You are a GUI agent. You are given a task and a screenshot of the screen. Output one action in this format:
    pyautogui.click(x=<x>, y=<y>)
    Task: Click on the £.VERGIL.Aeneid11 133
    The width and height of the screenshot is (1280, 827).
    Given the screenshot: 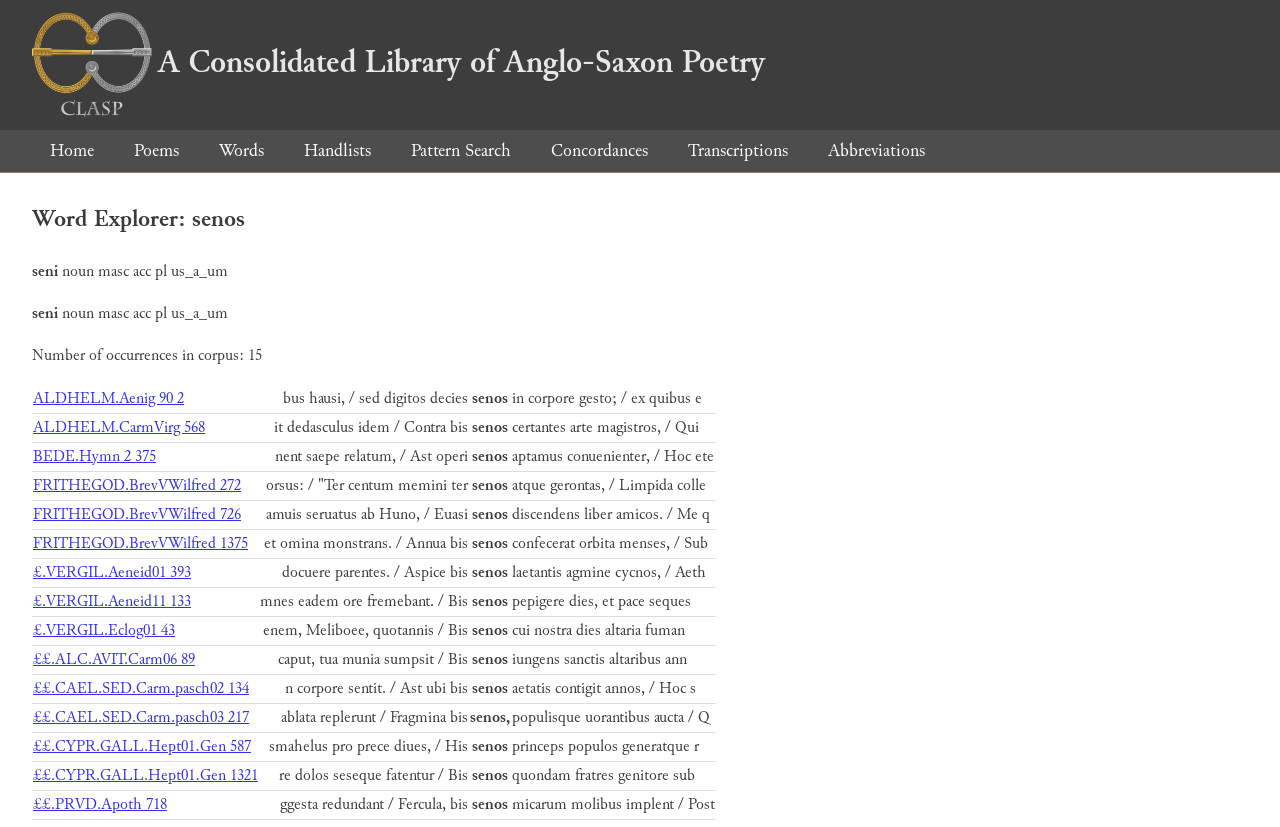 What is the action you would take?
    pyautogui.click(x=112, y=601)
    